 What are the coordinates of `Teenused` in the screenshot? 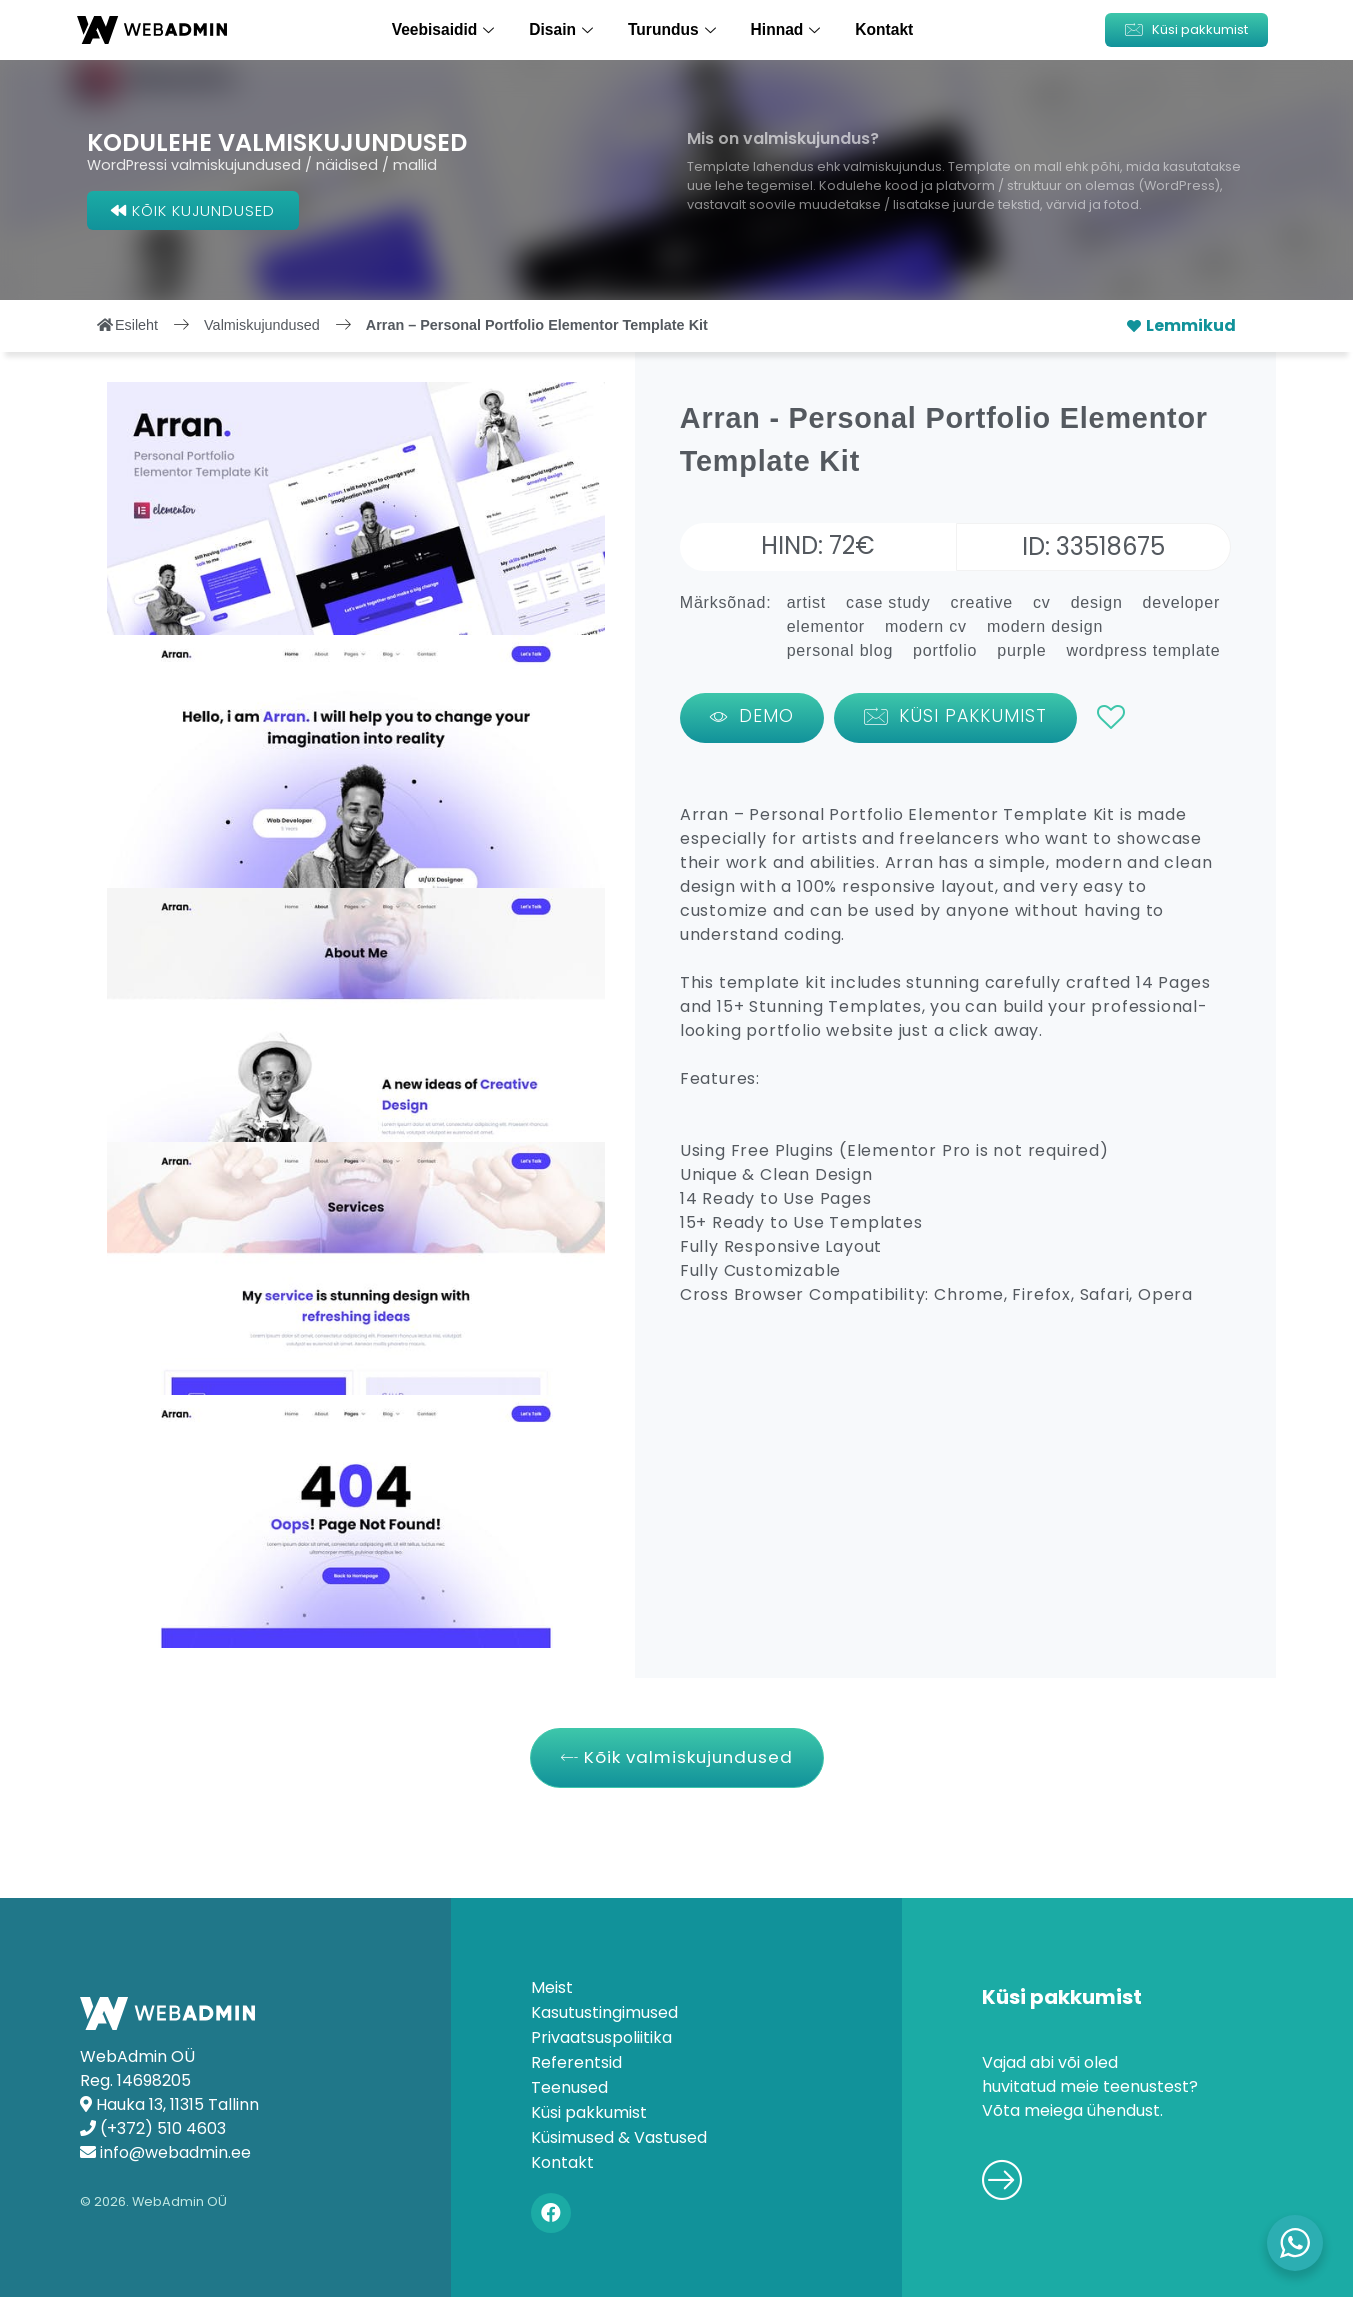 It's located at (569, 2092).